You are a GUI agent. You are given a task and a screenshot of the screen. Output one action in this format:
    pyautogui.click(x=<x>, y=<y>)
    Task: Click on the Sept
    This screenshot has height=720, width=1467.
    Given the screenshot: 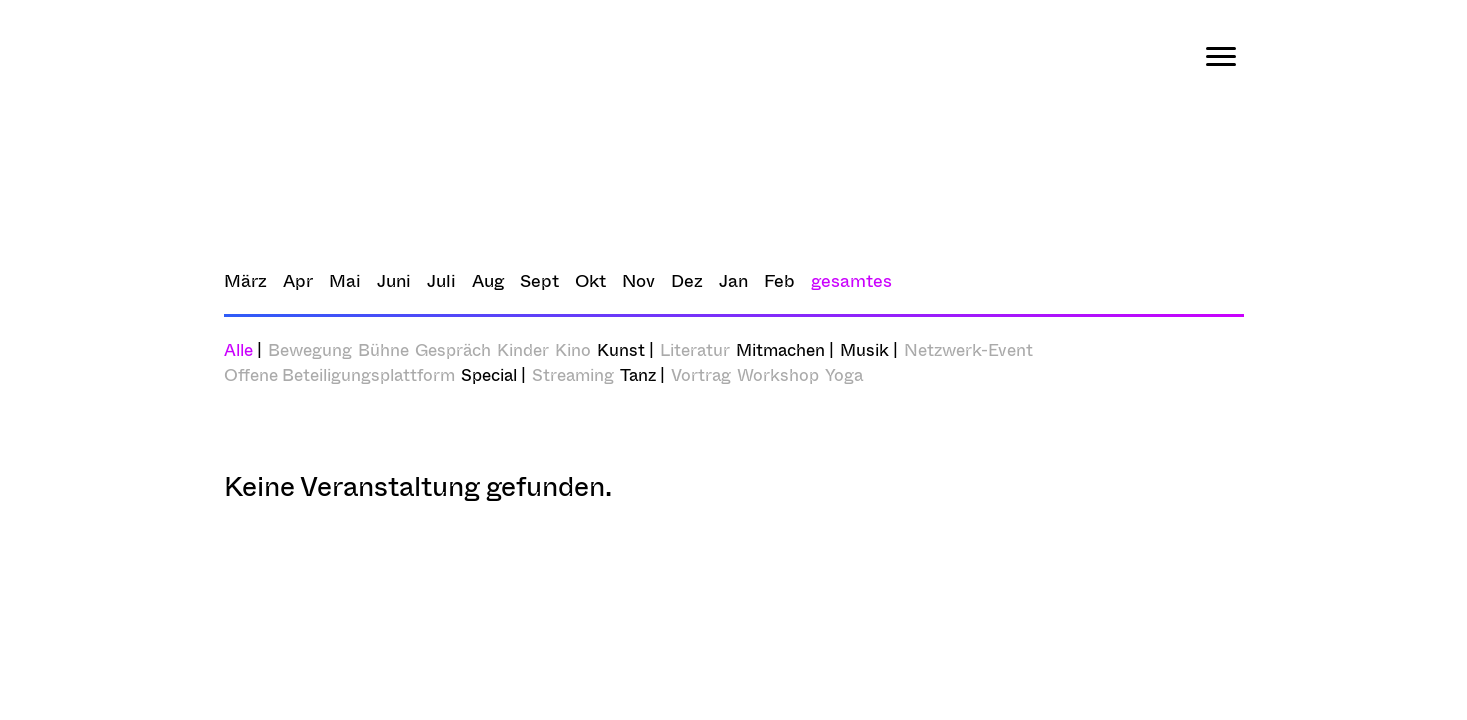 What is the action you would take?
    pyautogui.click(x=539, y=281)
    